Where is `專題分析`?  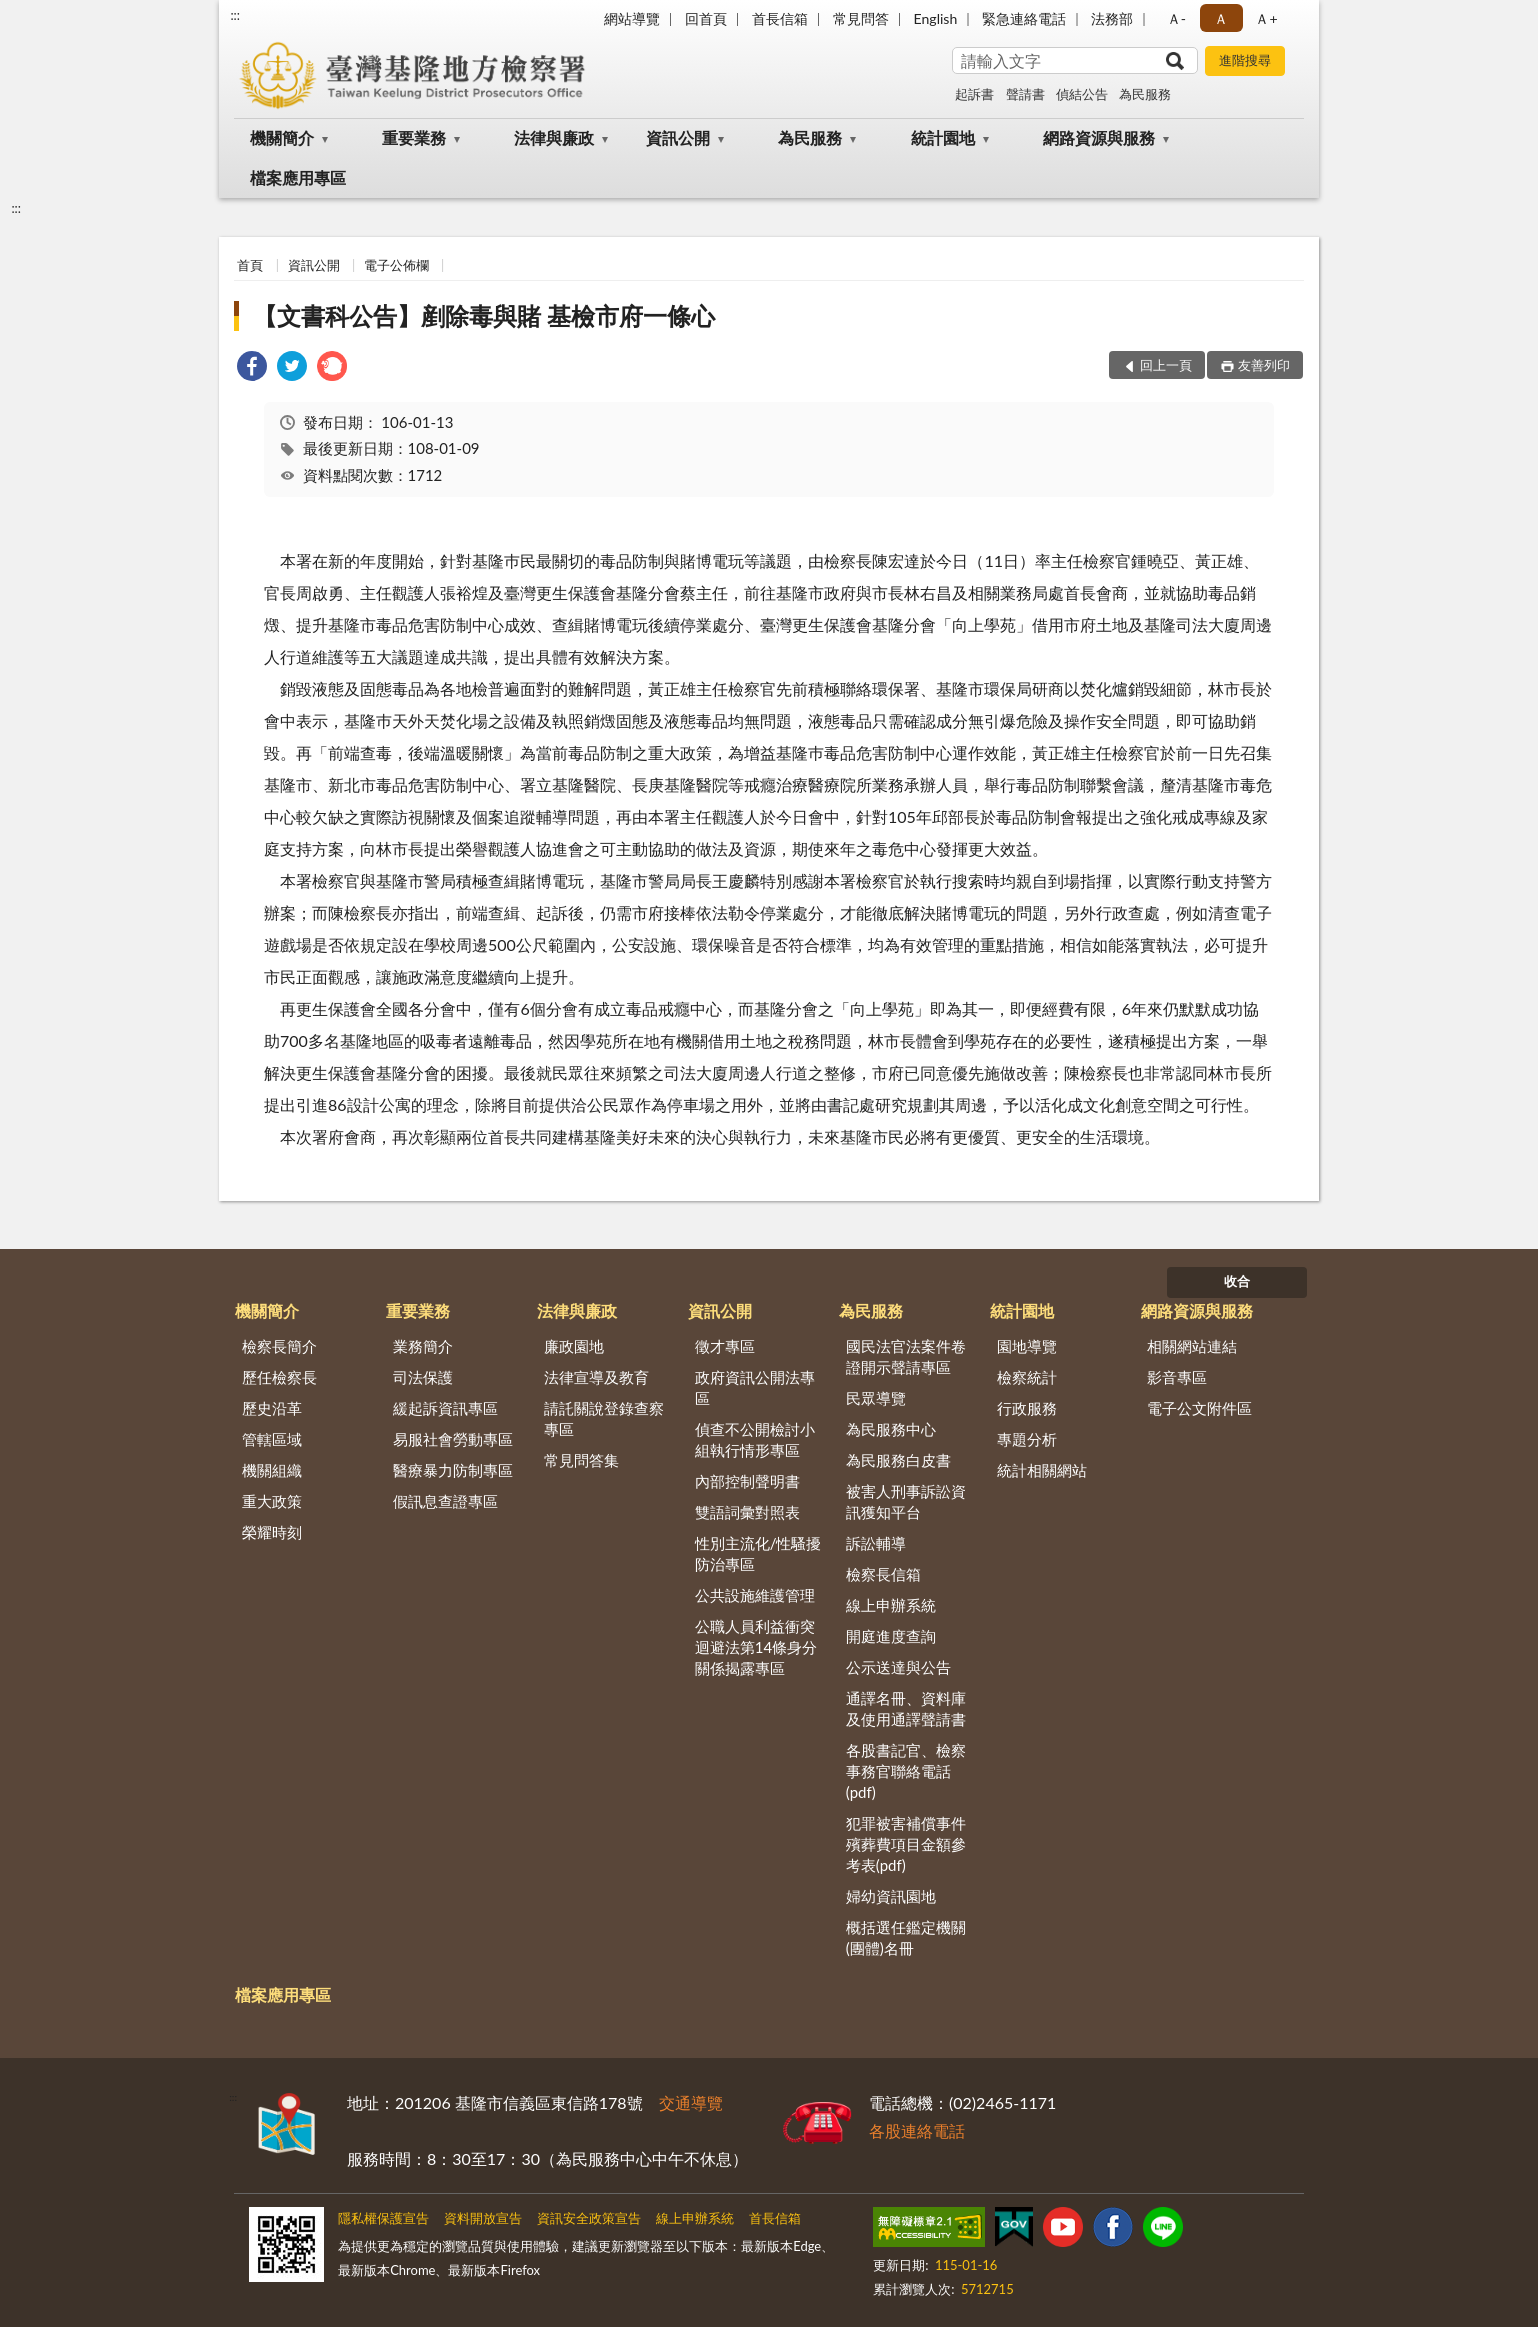
專題分析 is located at coordinates (1027, 1439).